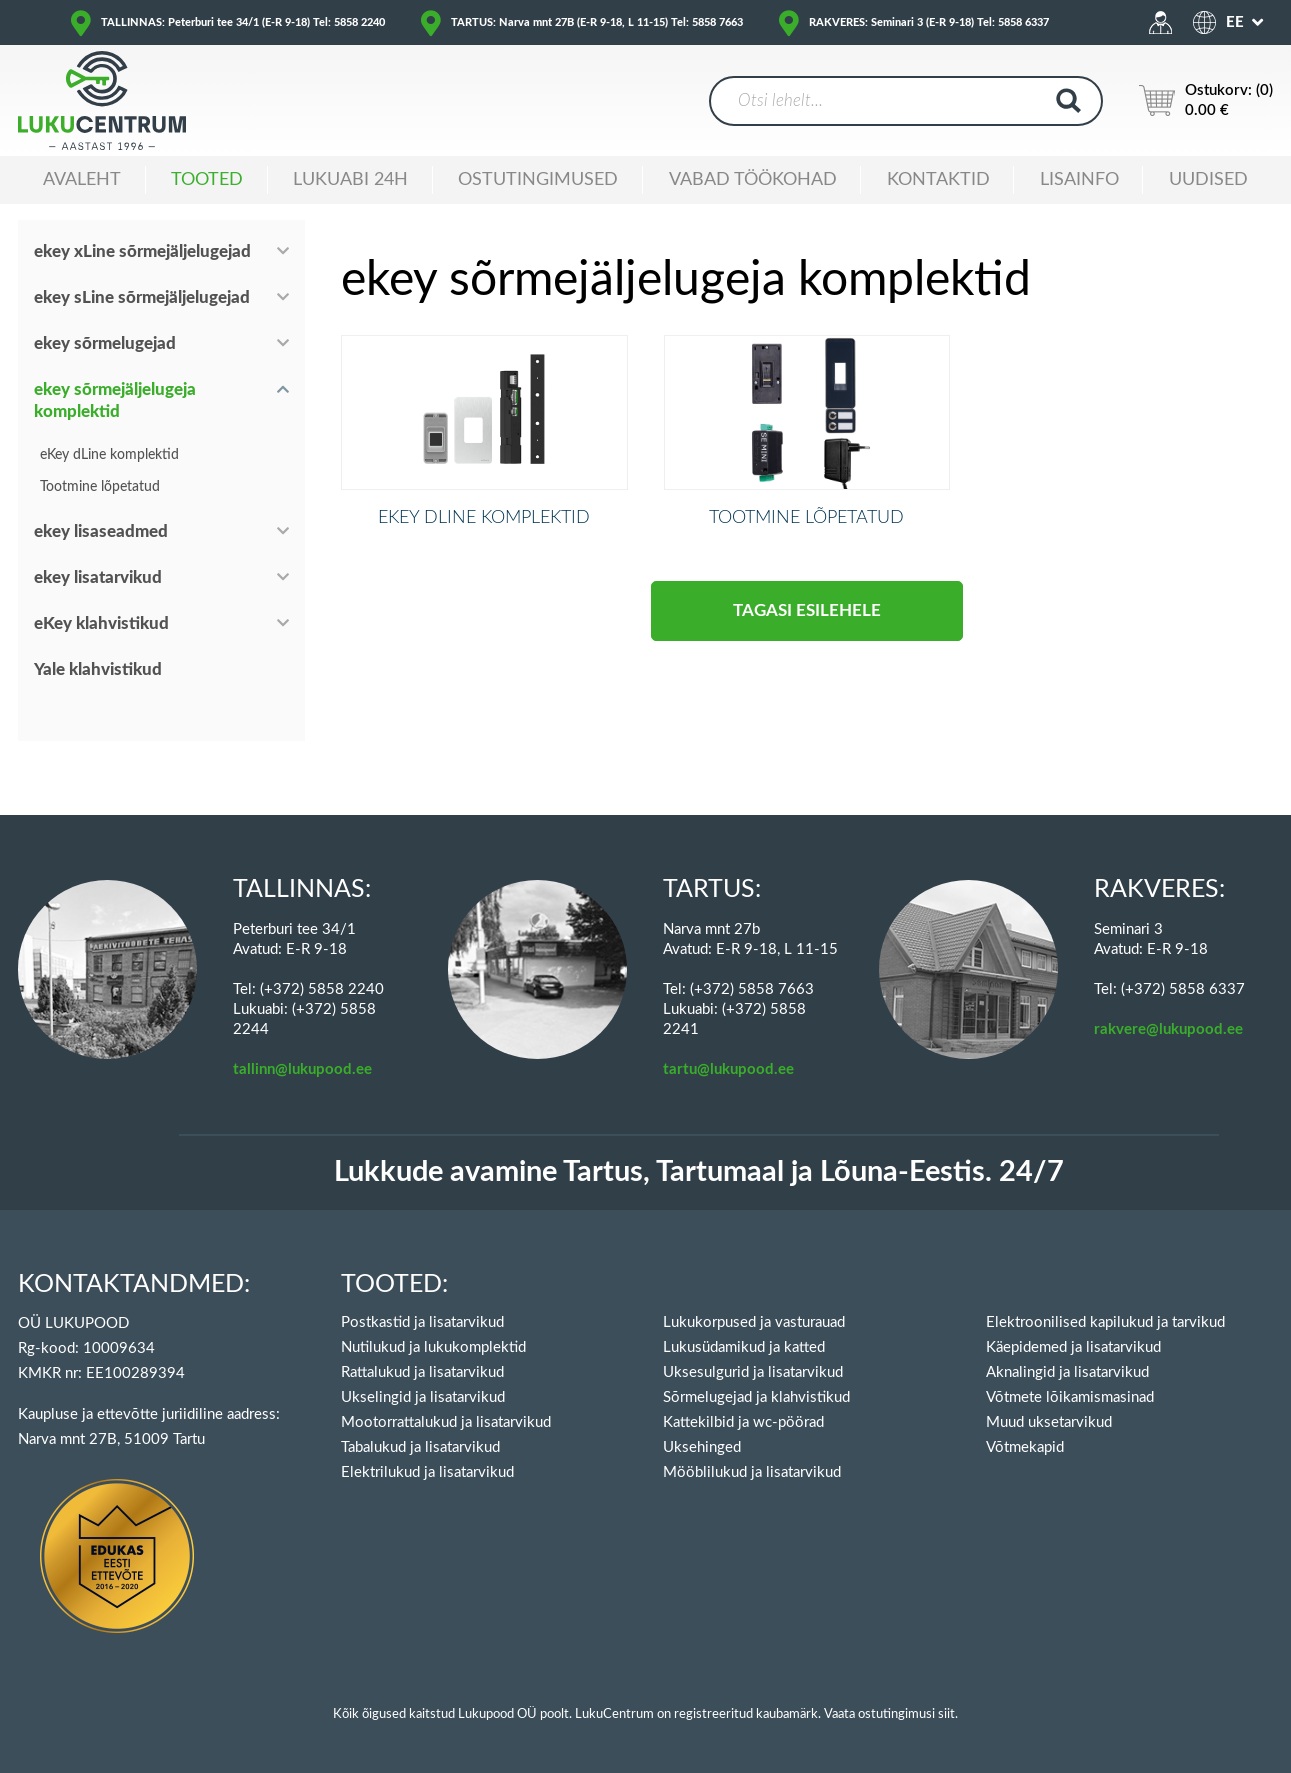 Image resolution: width=1291 pixels, height=1773 pixels. What do you see at coordinates (109, 455) in the screenshot?
I see `eKey dLine komplektid` at bounding box center [109, 455].